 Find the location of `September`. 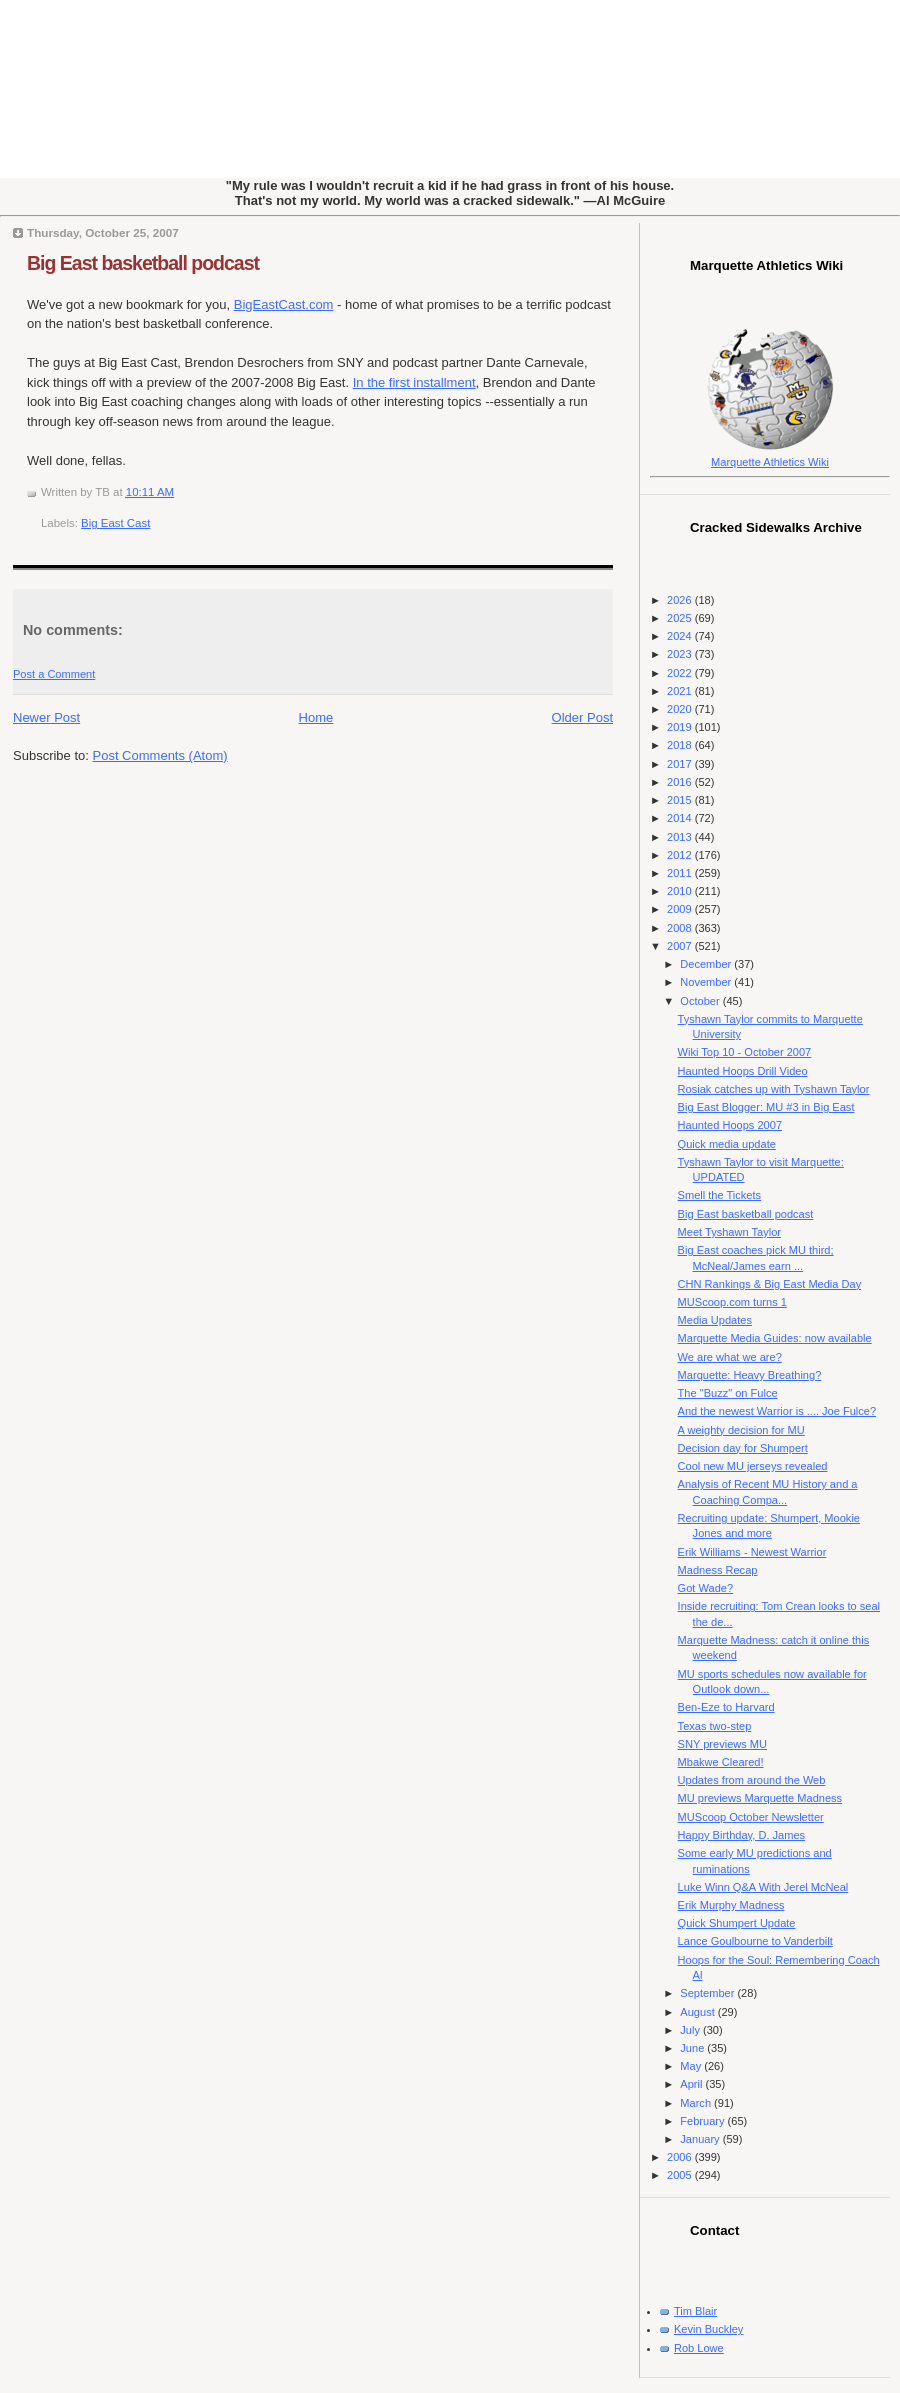

September is located at coordinates (708, 1993).